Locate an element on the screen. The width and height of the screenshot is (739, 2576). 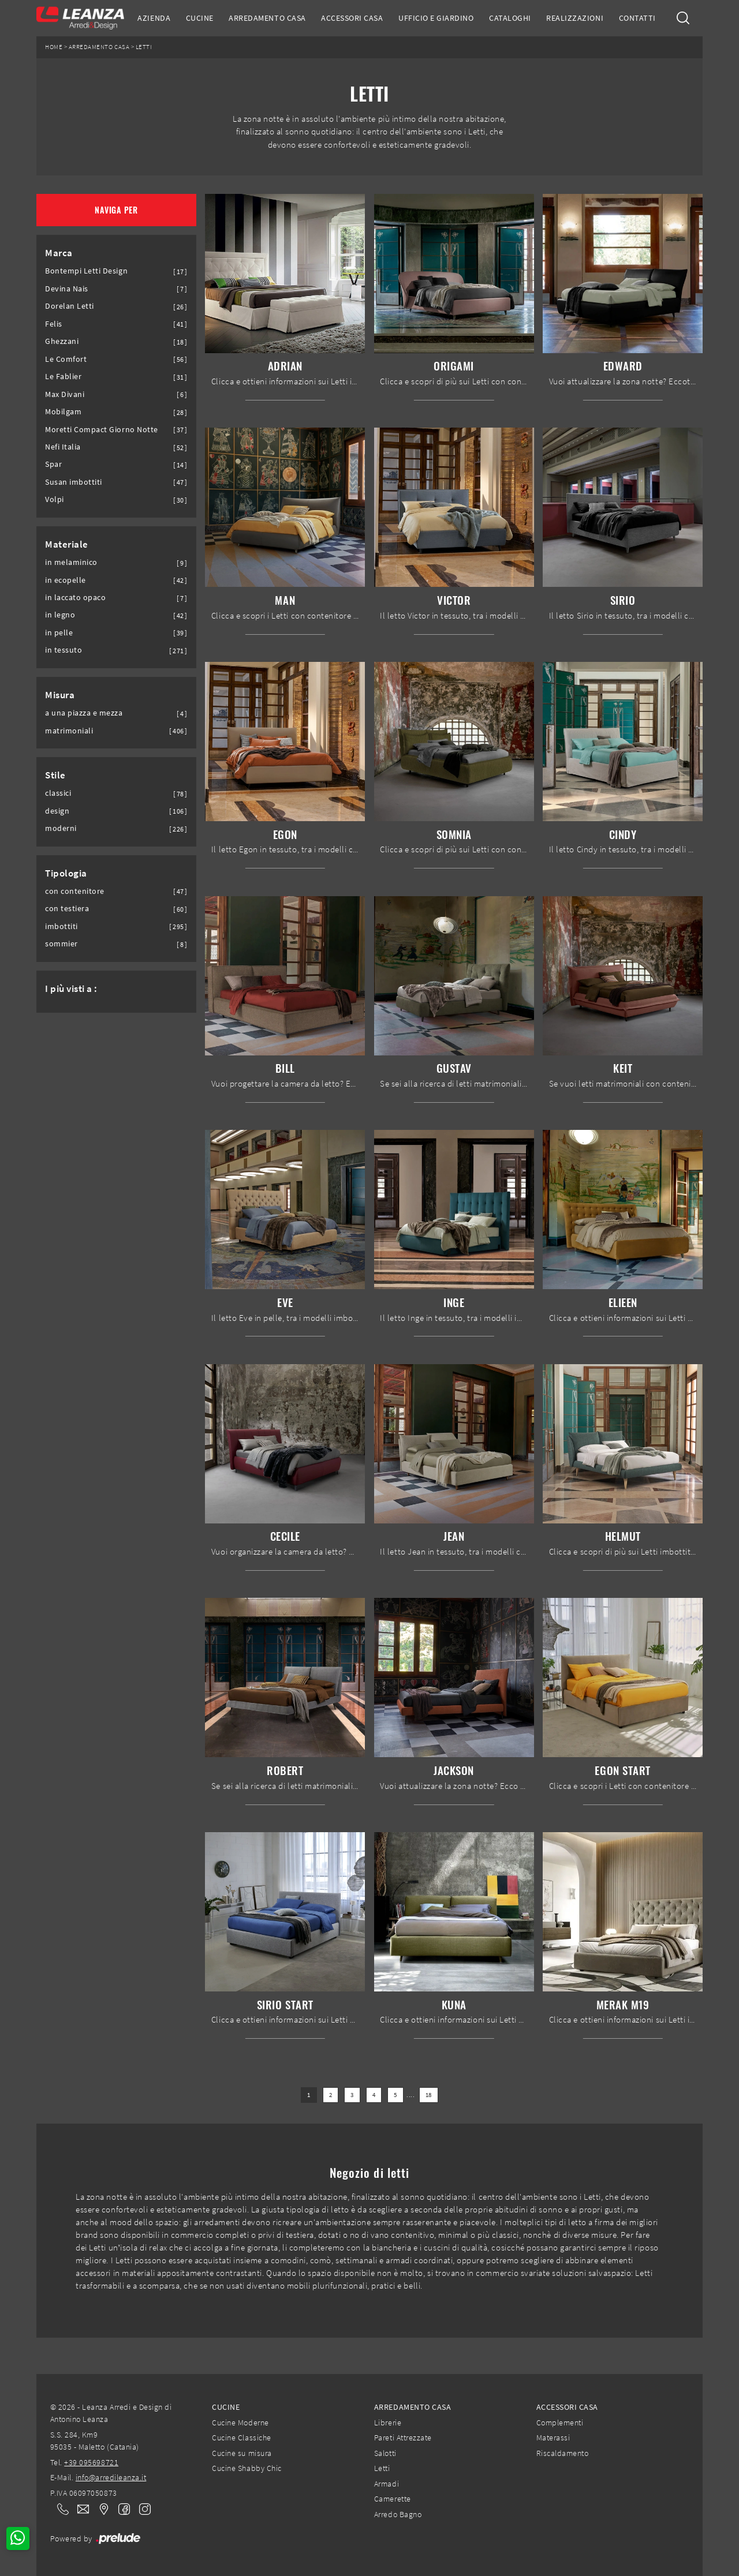
Armadi is located at coordinates (386, 2483).